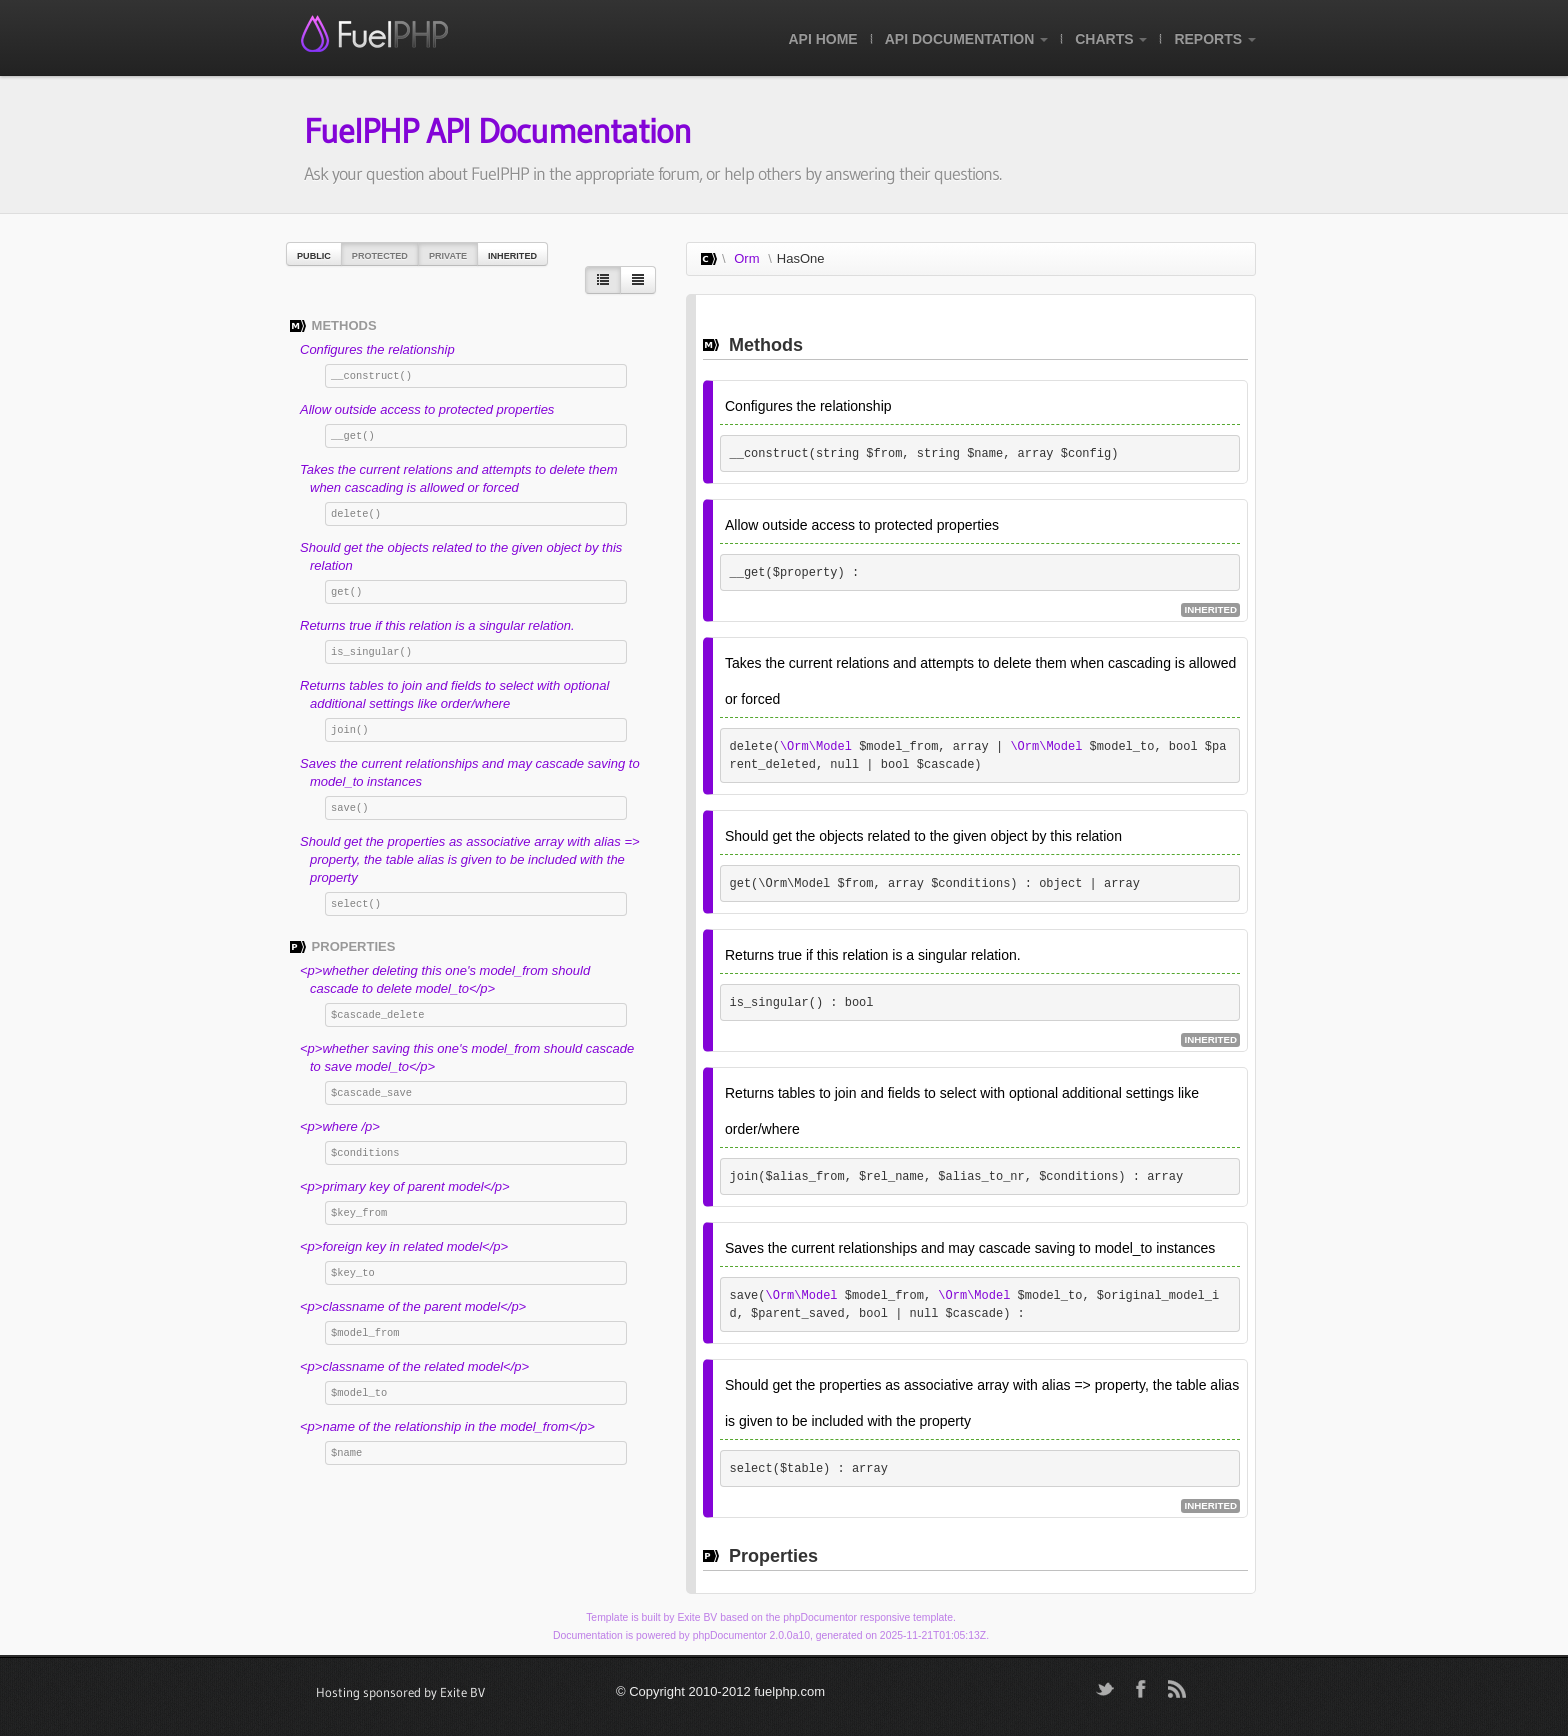 The width and height of the screenshot is (1568, 1736). I want to click on Hosting sponsored by Exite BV, so click(400, 1692).